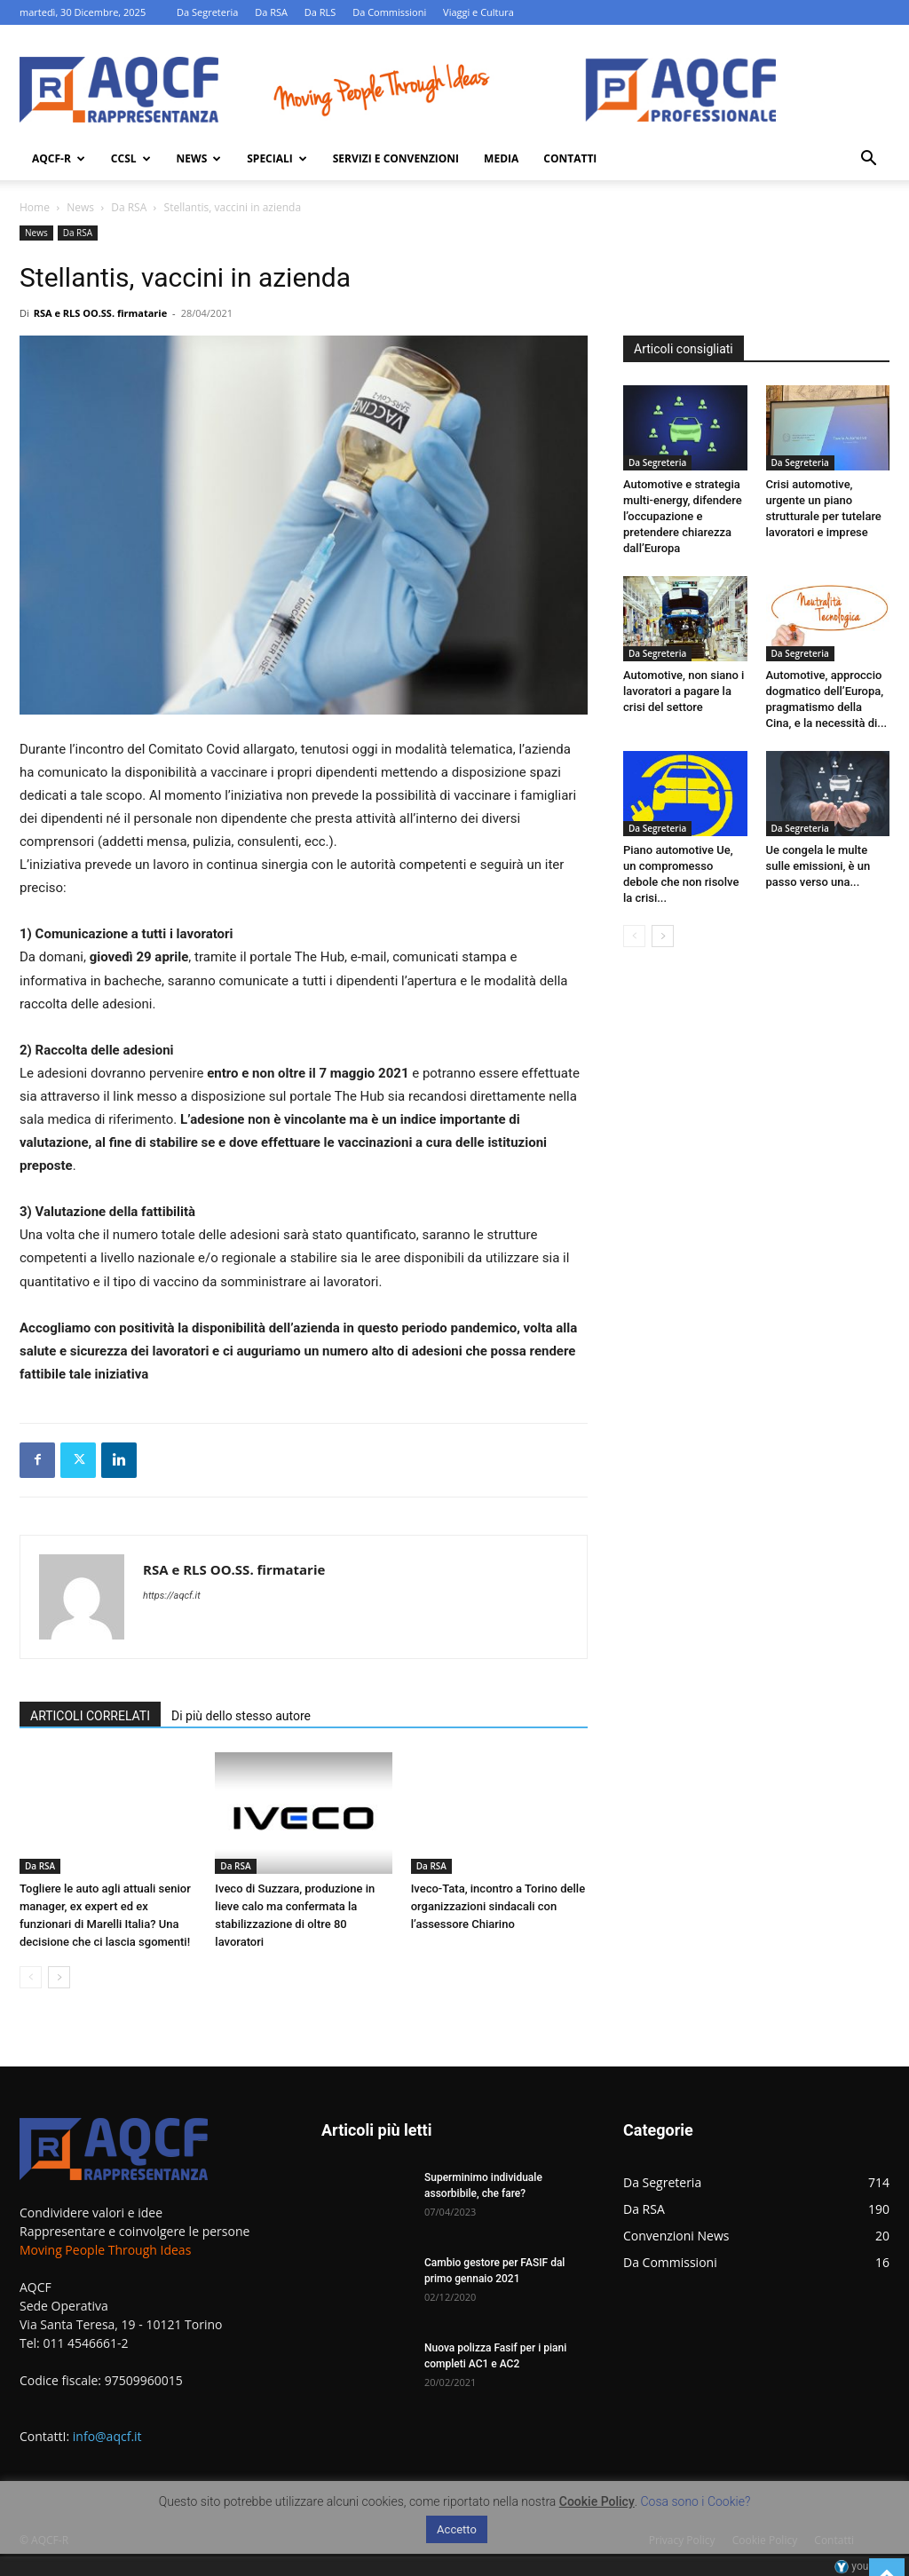  What do you see at coordinates (277, 158) in the screenshot?
I see `Speciali` at bounding box center [277, 158].